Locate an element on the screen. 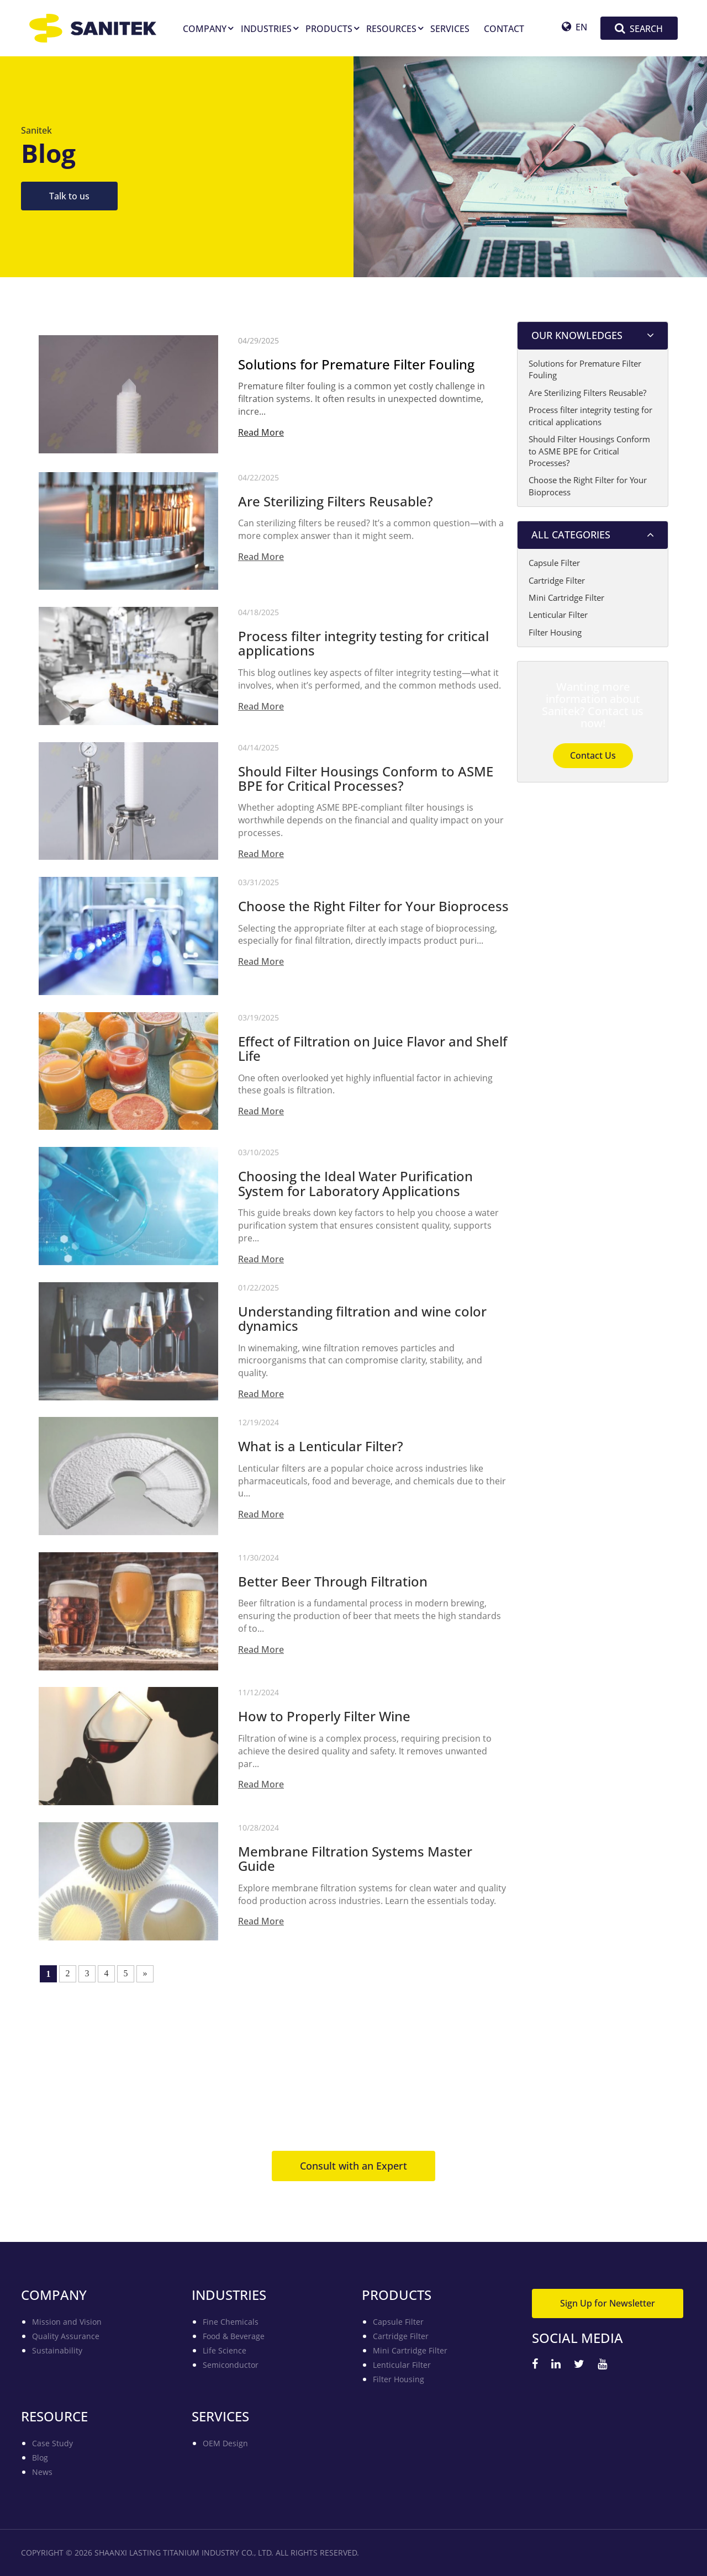  Understanding filtration and wine color dynamics is located at coordinates (362, 1322).